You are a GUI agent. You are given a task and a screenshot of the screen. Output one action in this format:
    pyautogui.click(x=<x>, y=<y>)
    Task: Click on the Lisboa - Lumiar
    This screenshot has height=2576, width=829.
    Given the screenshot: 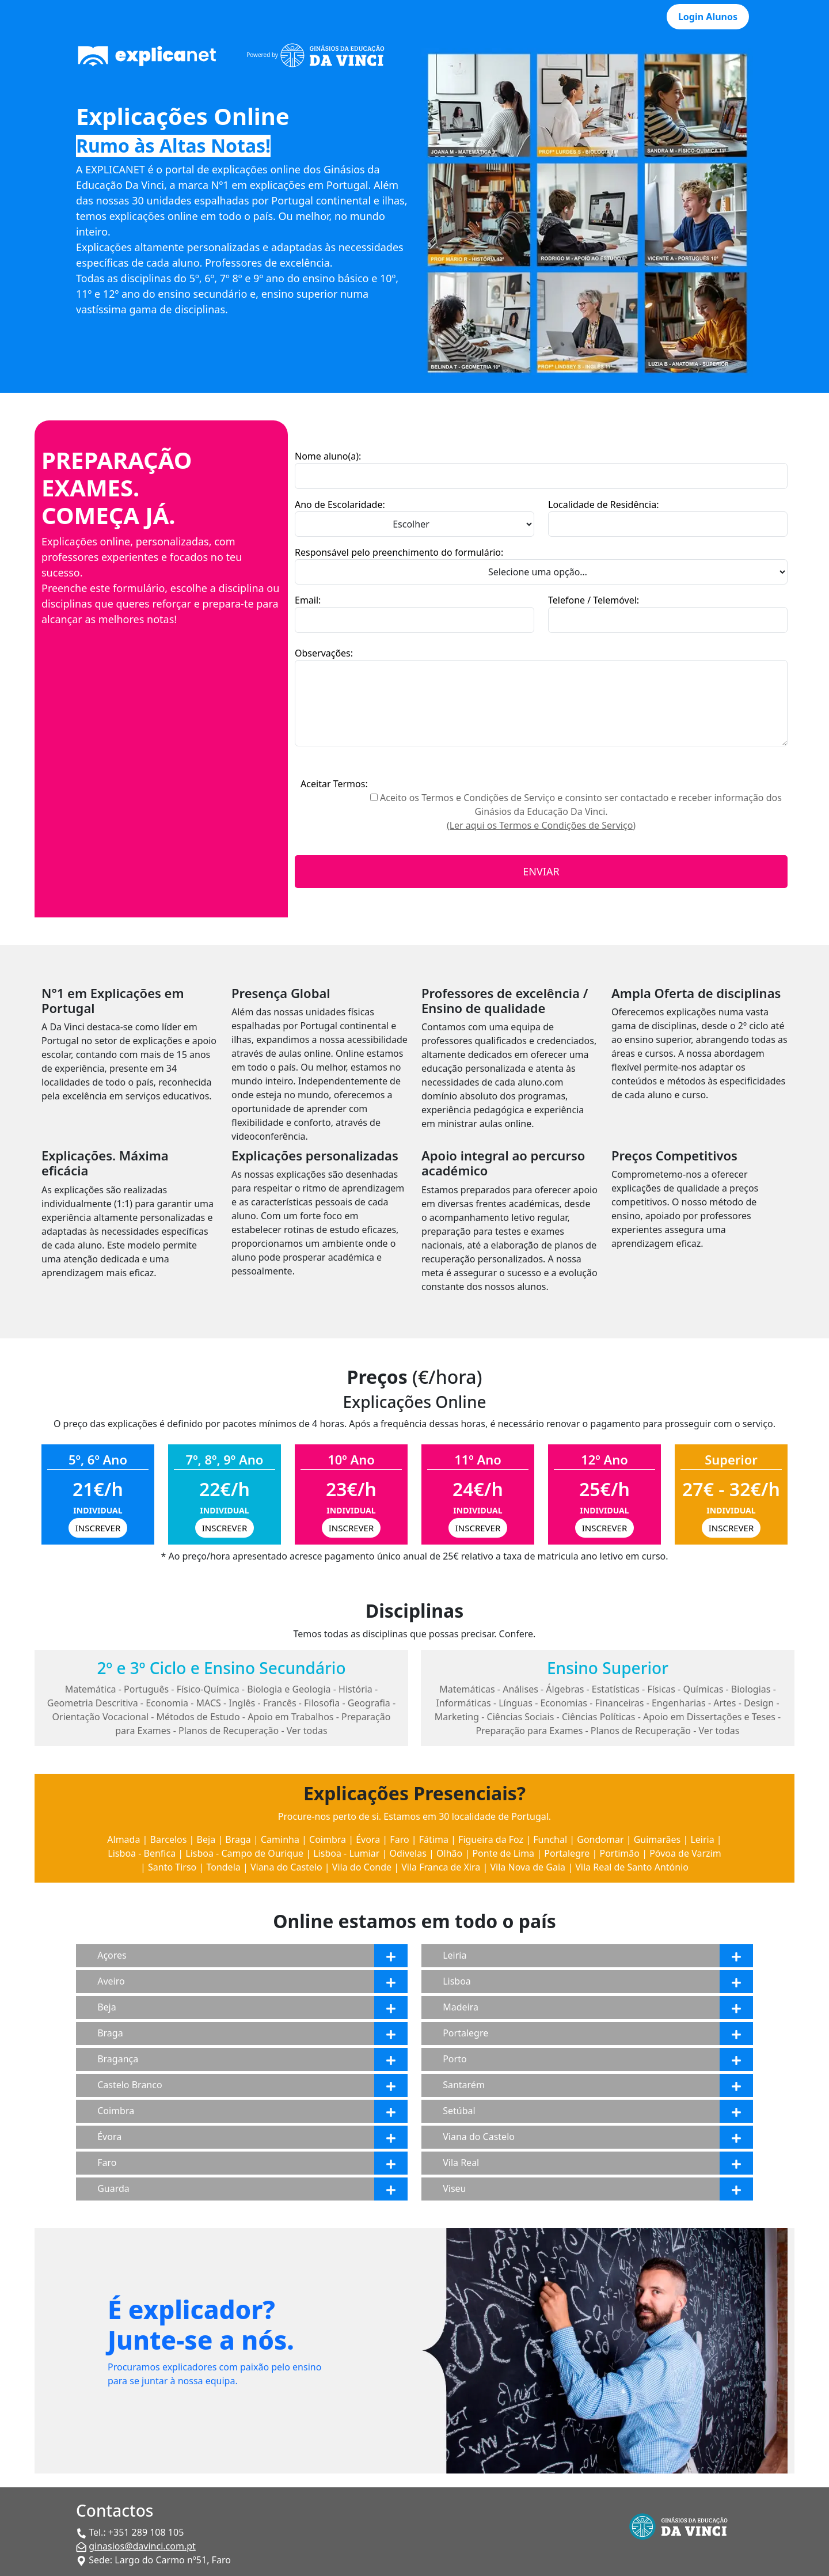 What is the action you would take?
    pyautogui.click(x=346, y=1853)
    